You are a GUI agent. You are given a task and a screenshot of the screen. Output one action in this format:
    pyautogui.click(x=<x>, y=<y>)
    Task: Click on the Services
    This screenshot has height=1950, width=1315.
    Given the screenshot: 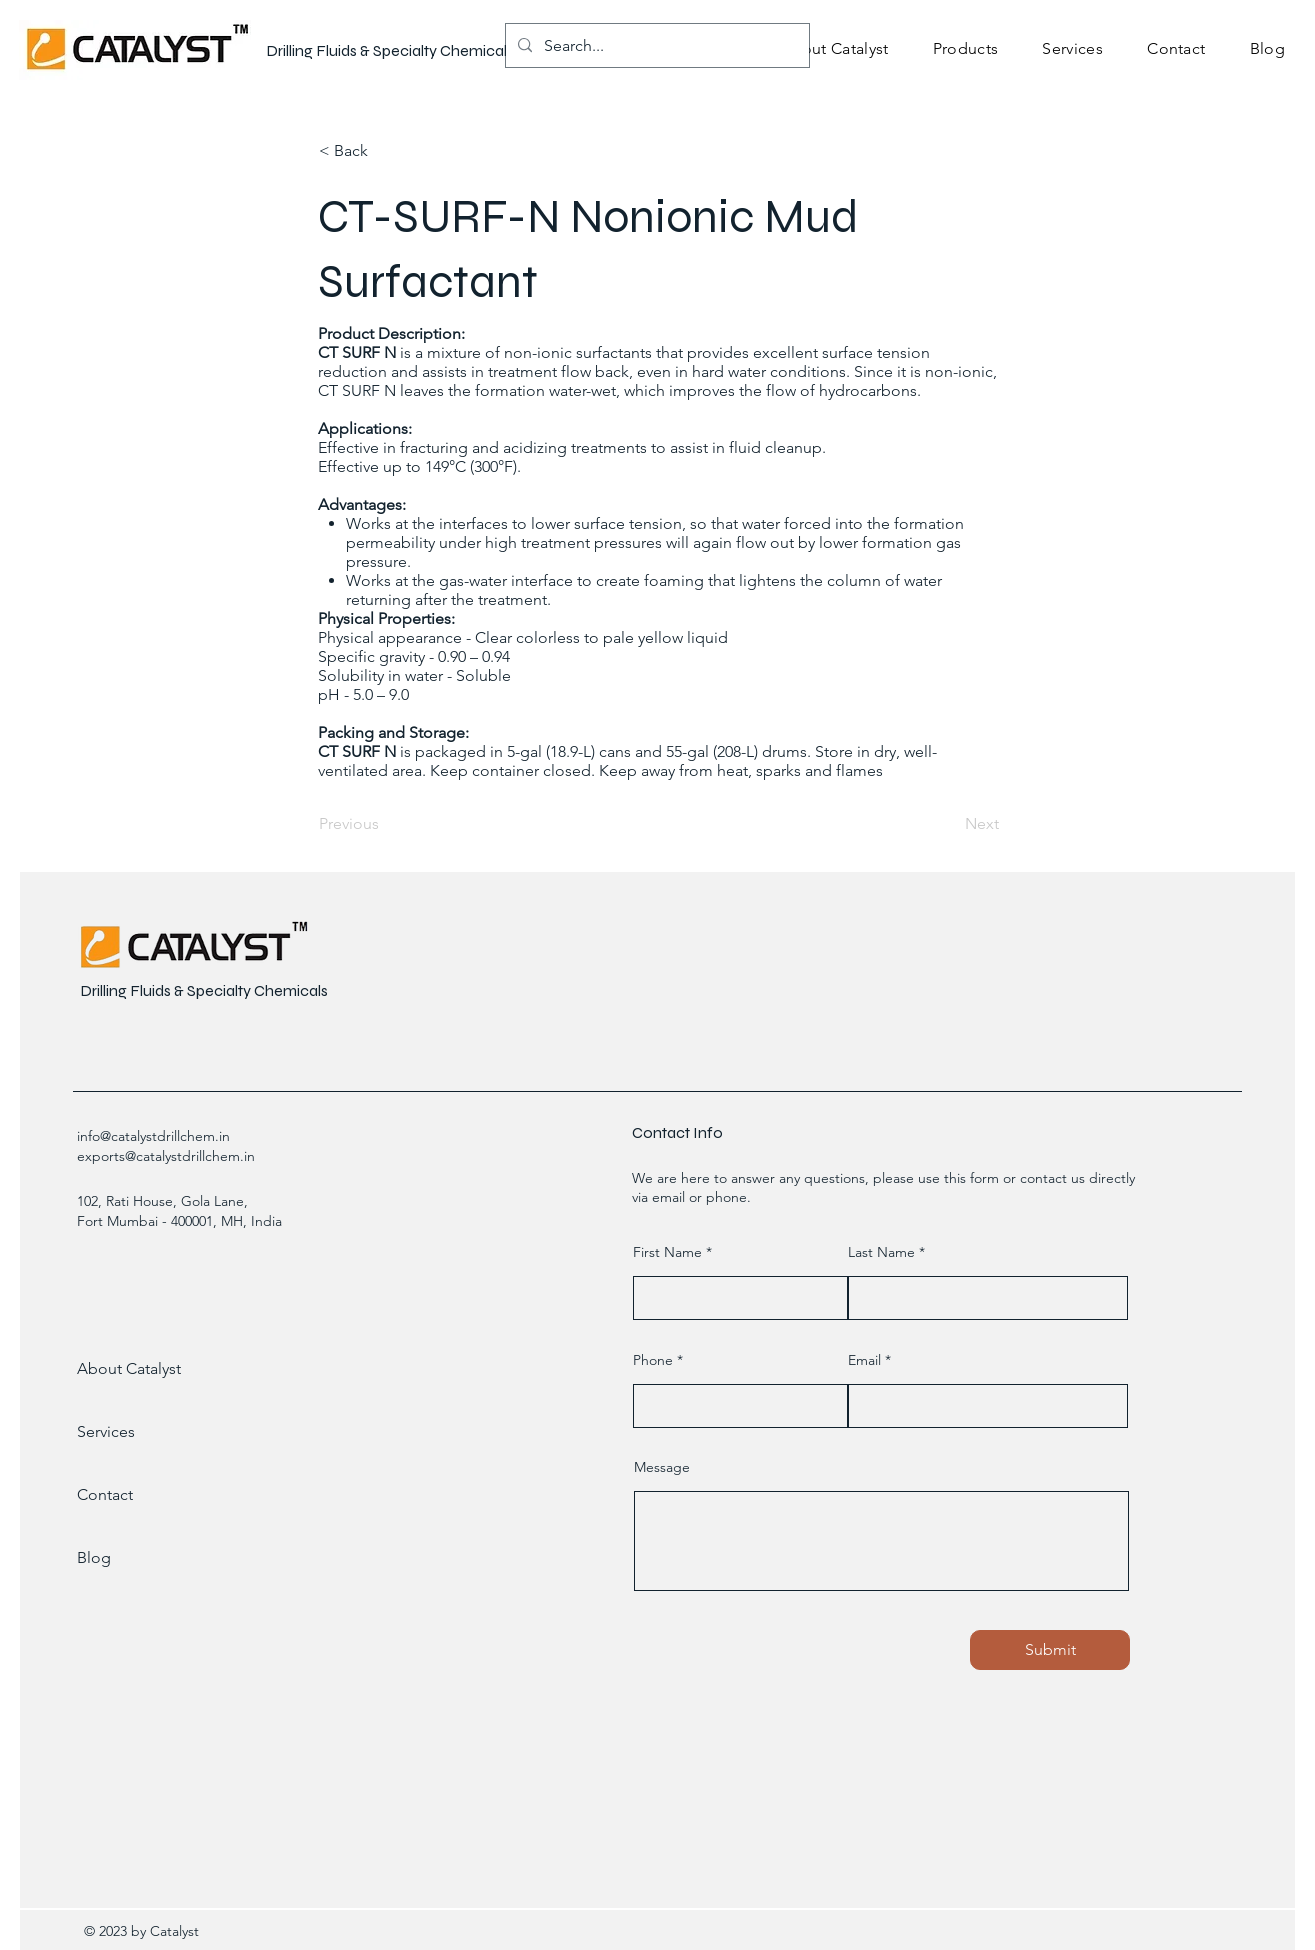 What is the action you would take?
    pyautogui.click(x=106, y=1431)
    